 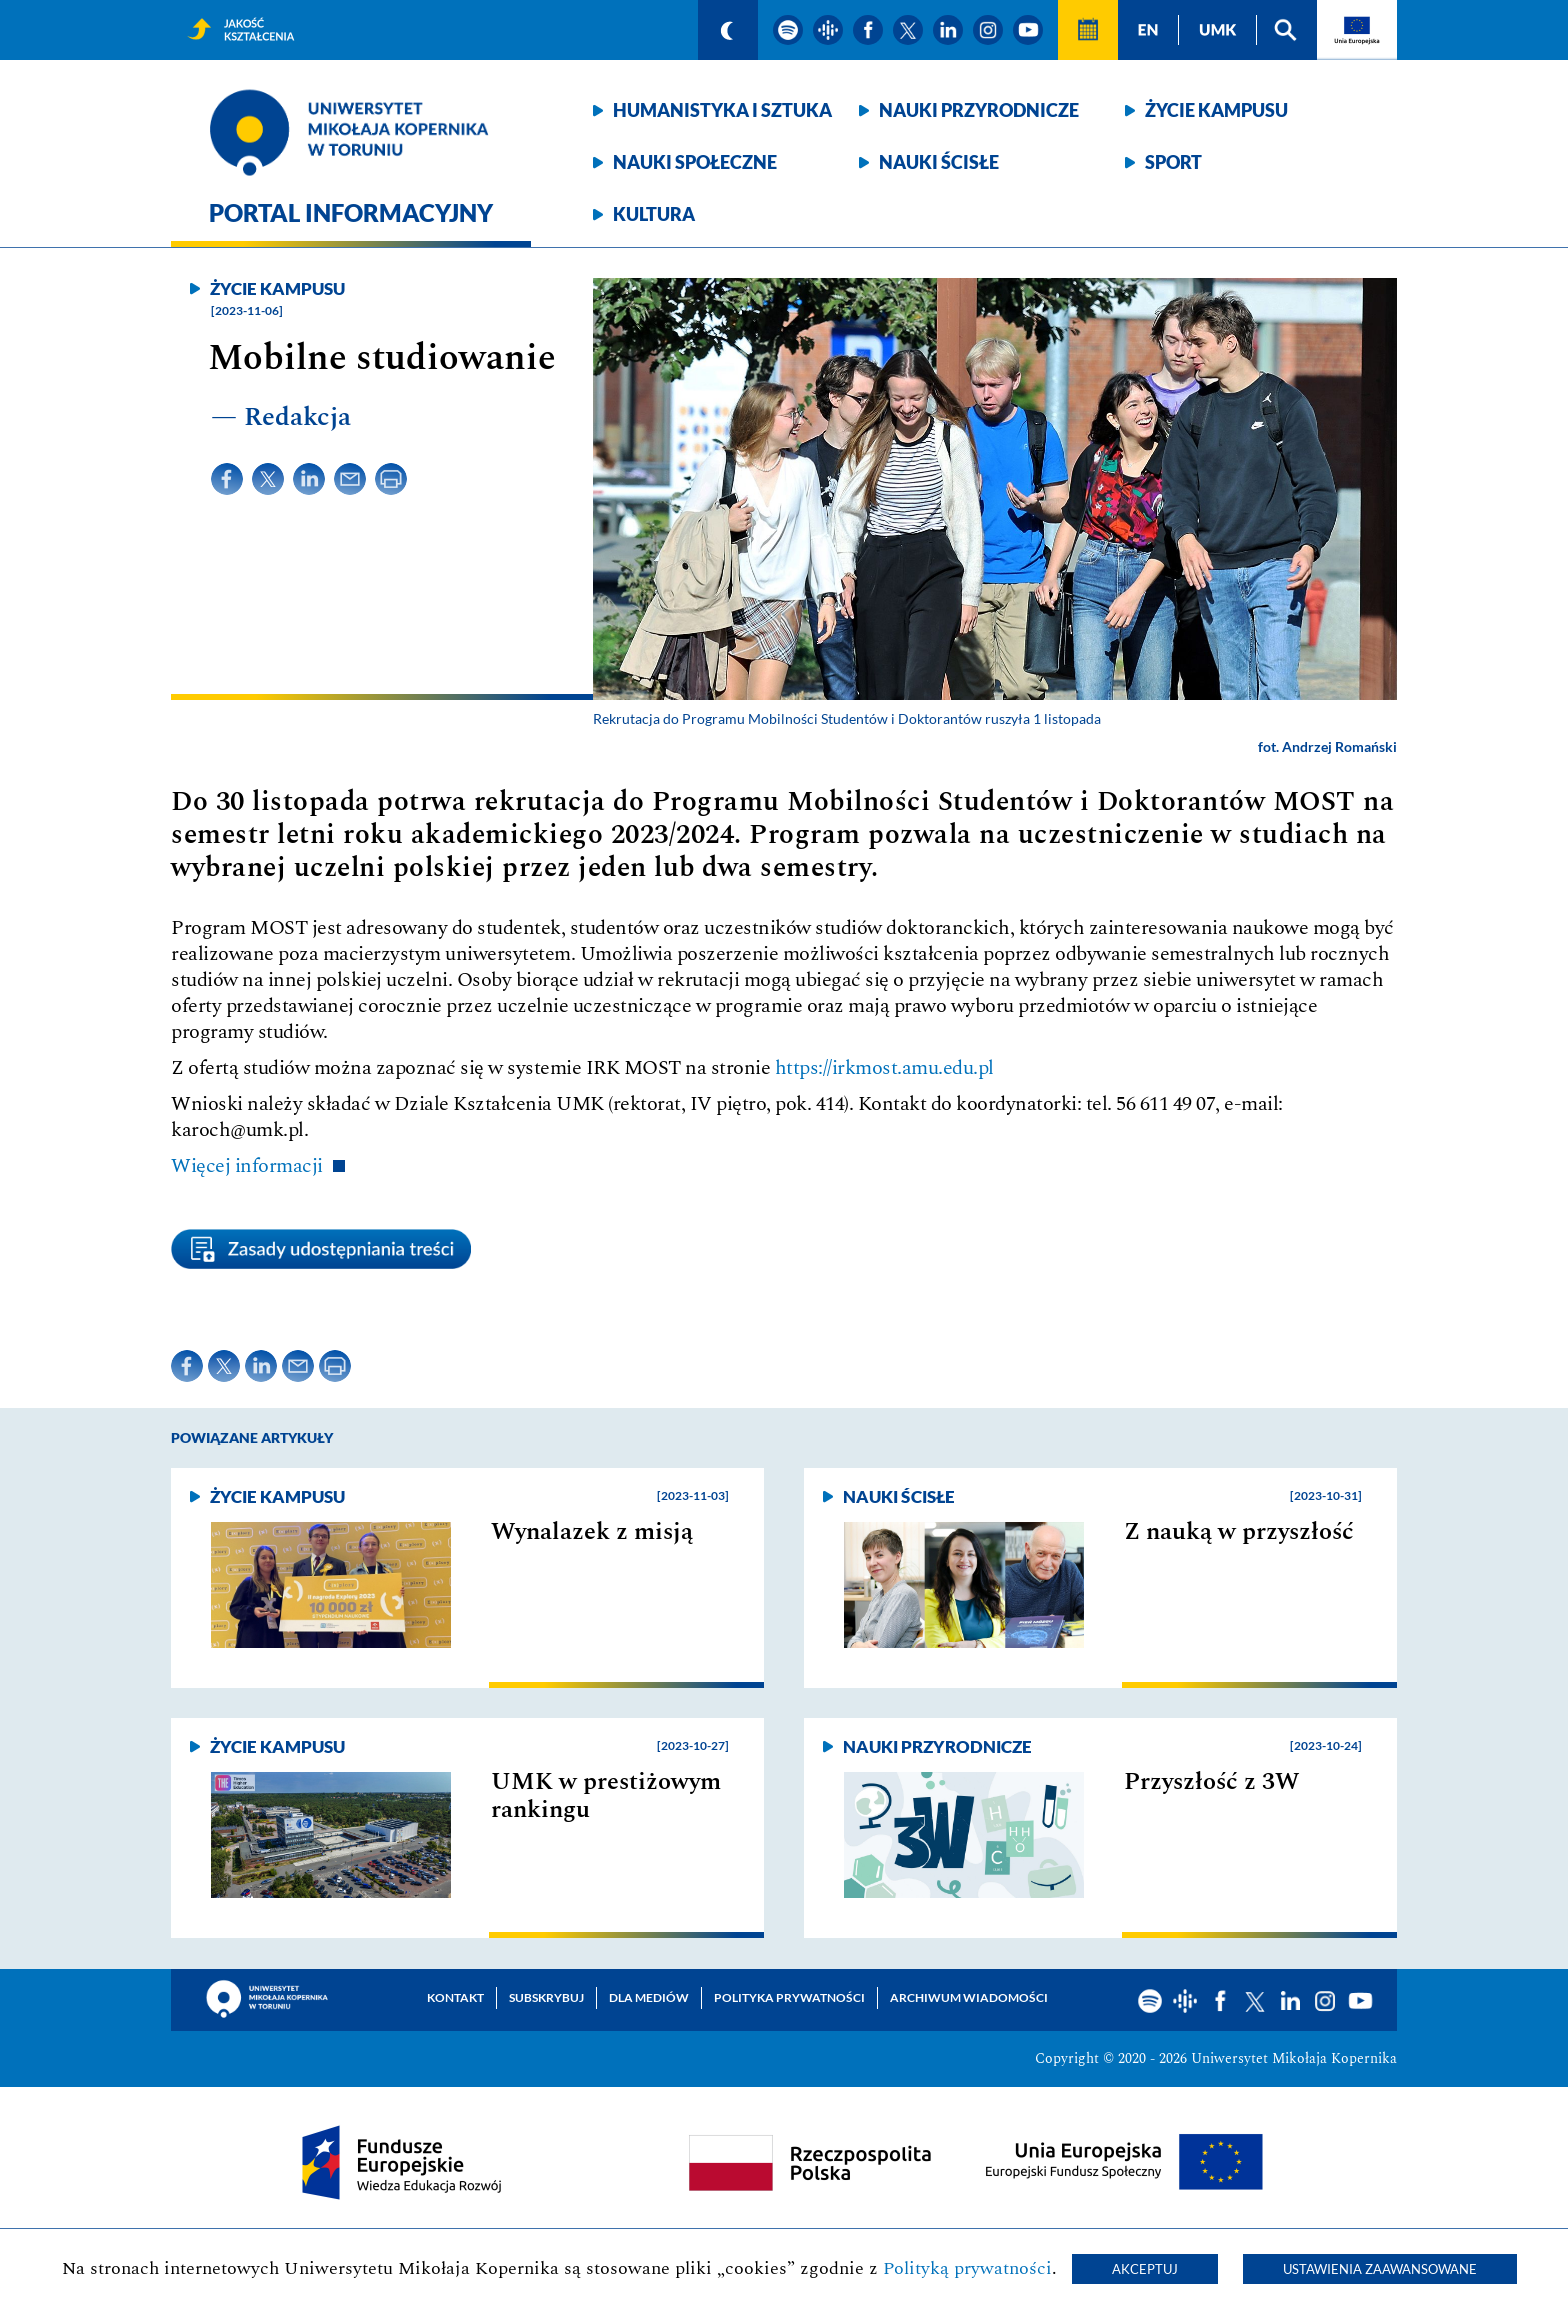 What do you see at coordinates (1239, 1532) in the screenshot?
I see `Z nauką w przyszłość` at bounding box center [1239, 1532].